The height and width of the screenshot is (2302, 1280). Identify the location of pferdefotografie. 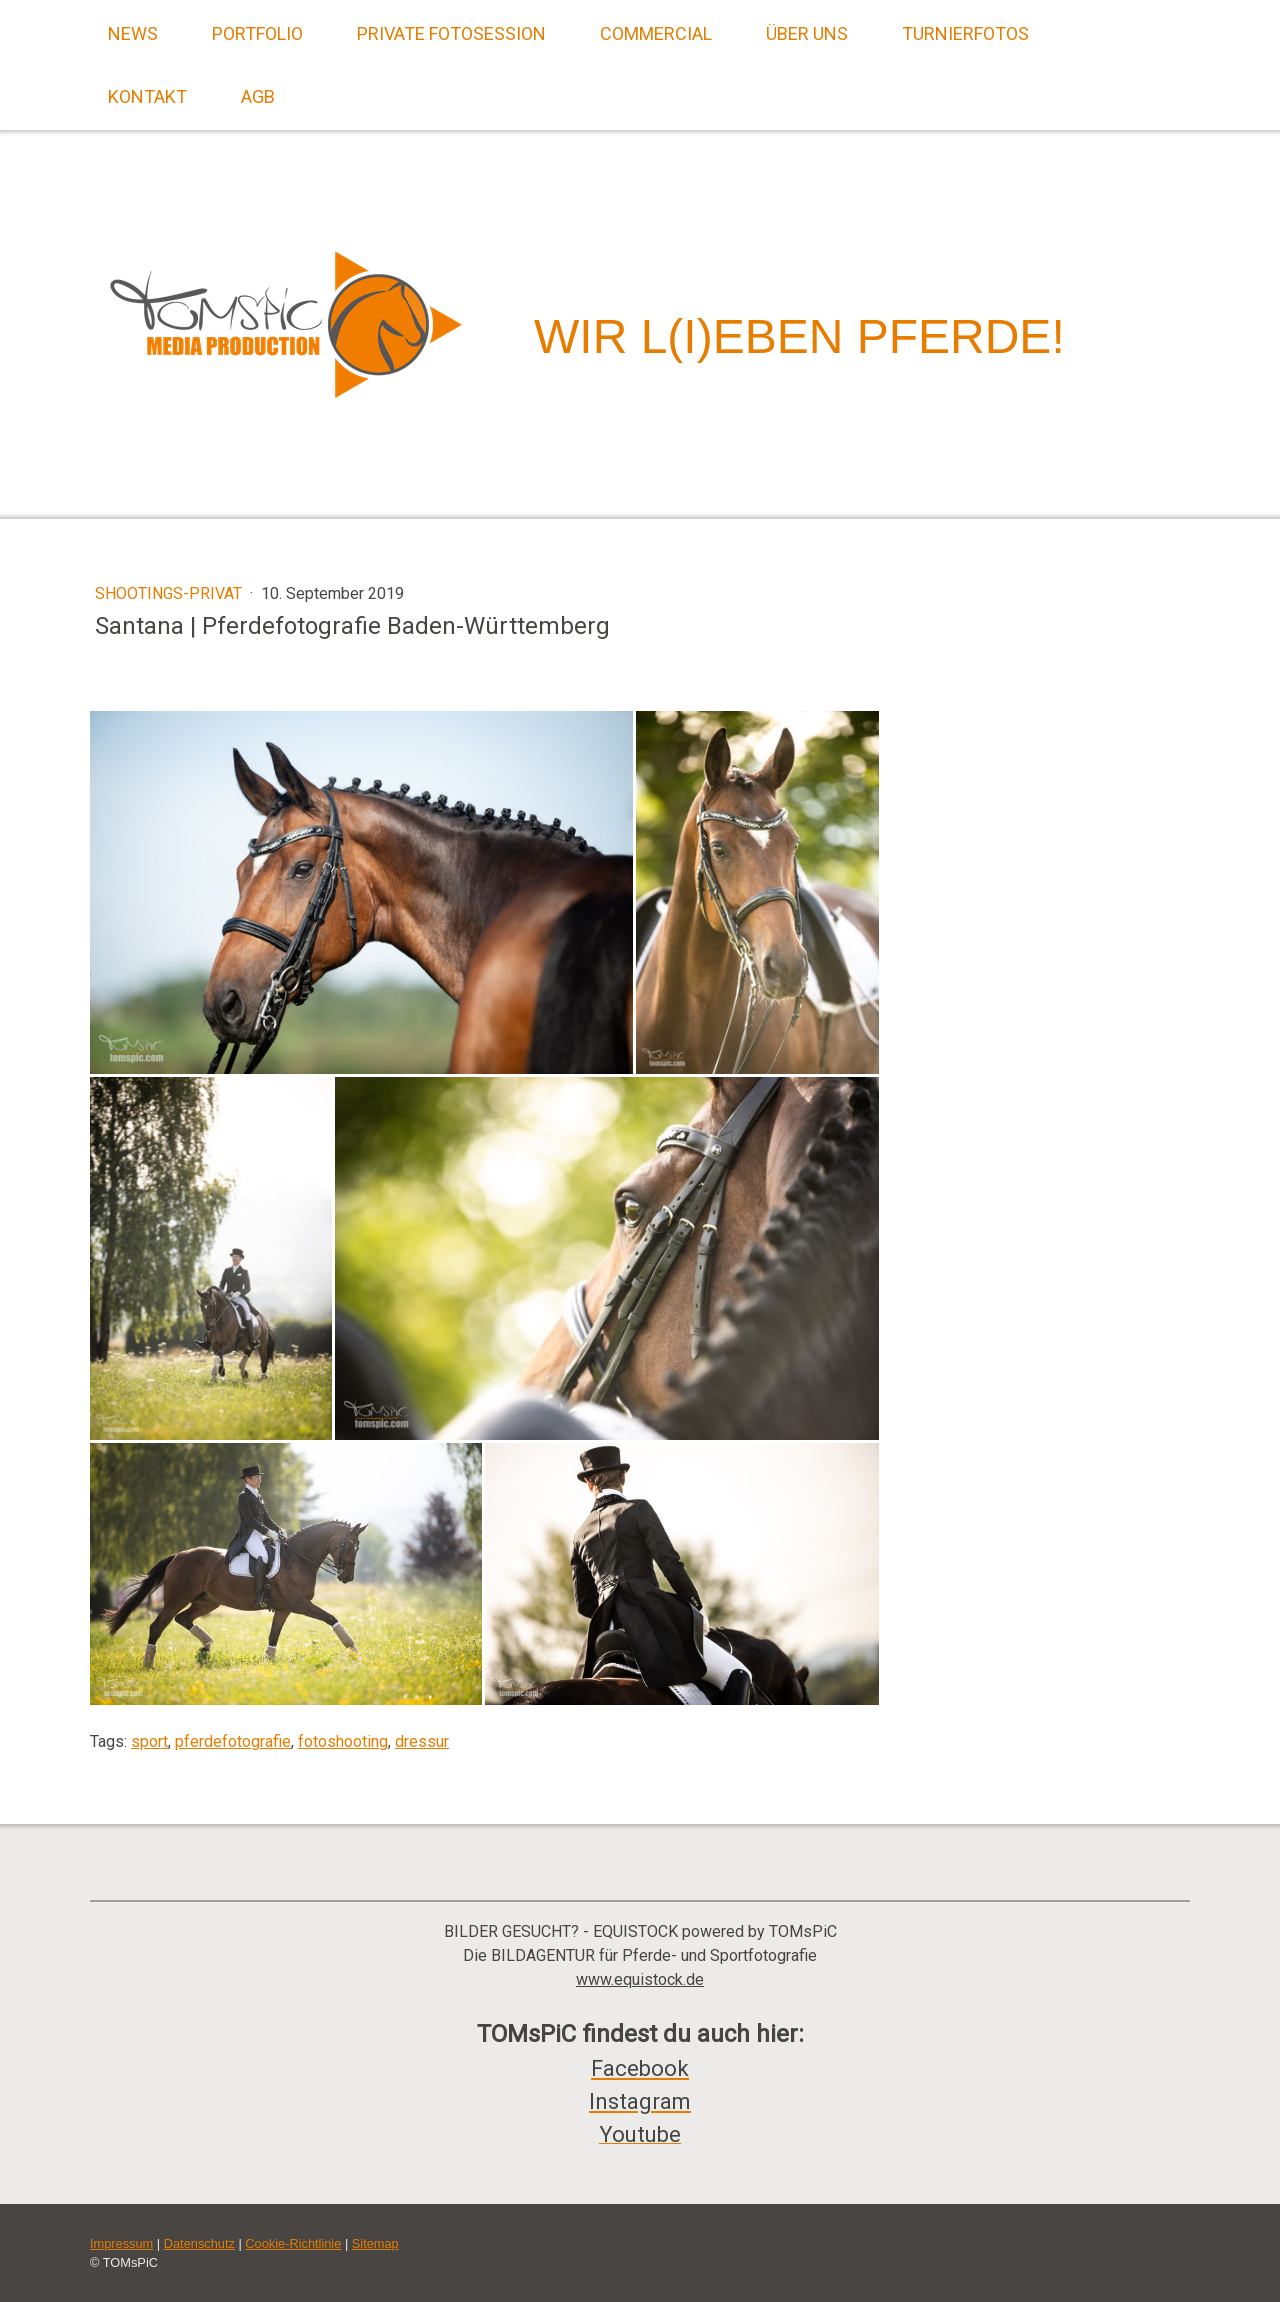
(233, 1741).